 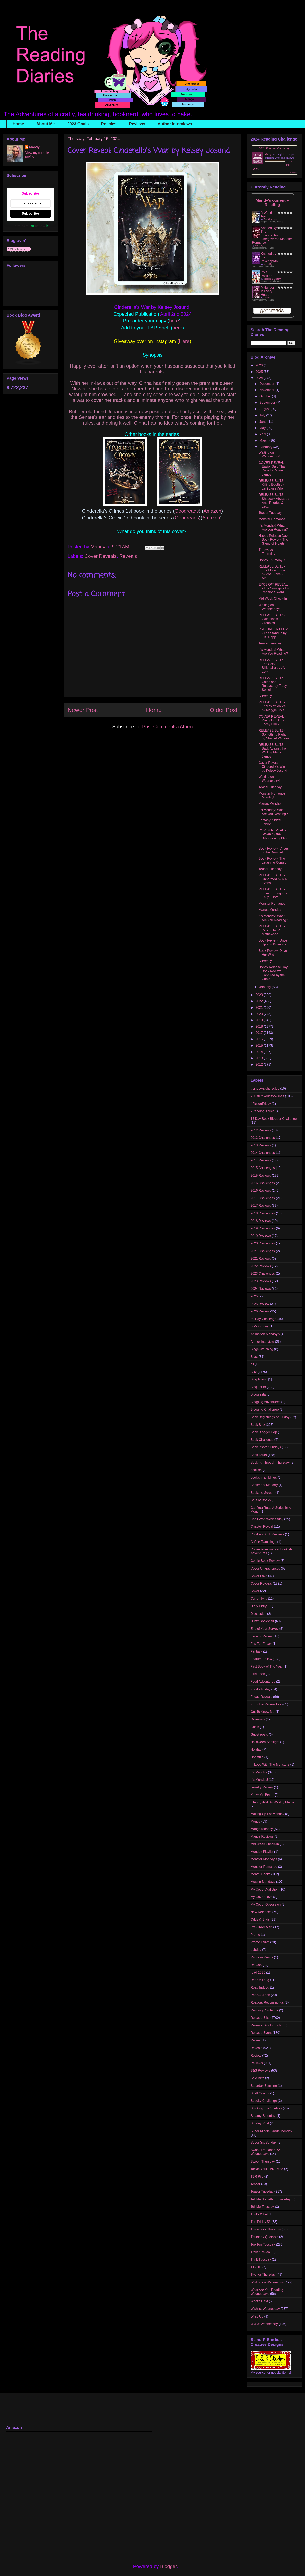 What do you see at coordinates (261, 2259) in the screenshot?
I see `Try It Tuesday` at bounding box center [261, 2259].